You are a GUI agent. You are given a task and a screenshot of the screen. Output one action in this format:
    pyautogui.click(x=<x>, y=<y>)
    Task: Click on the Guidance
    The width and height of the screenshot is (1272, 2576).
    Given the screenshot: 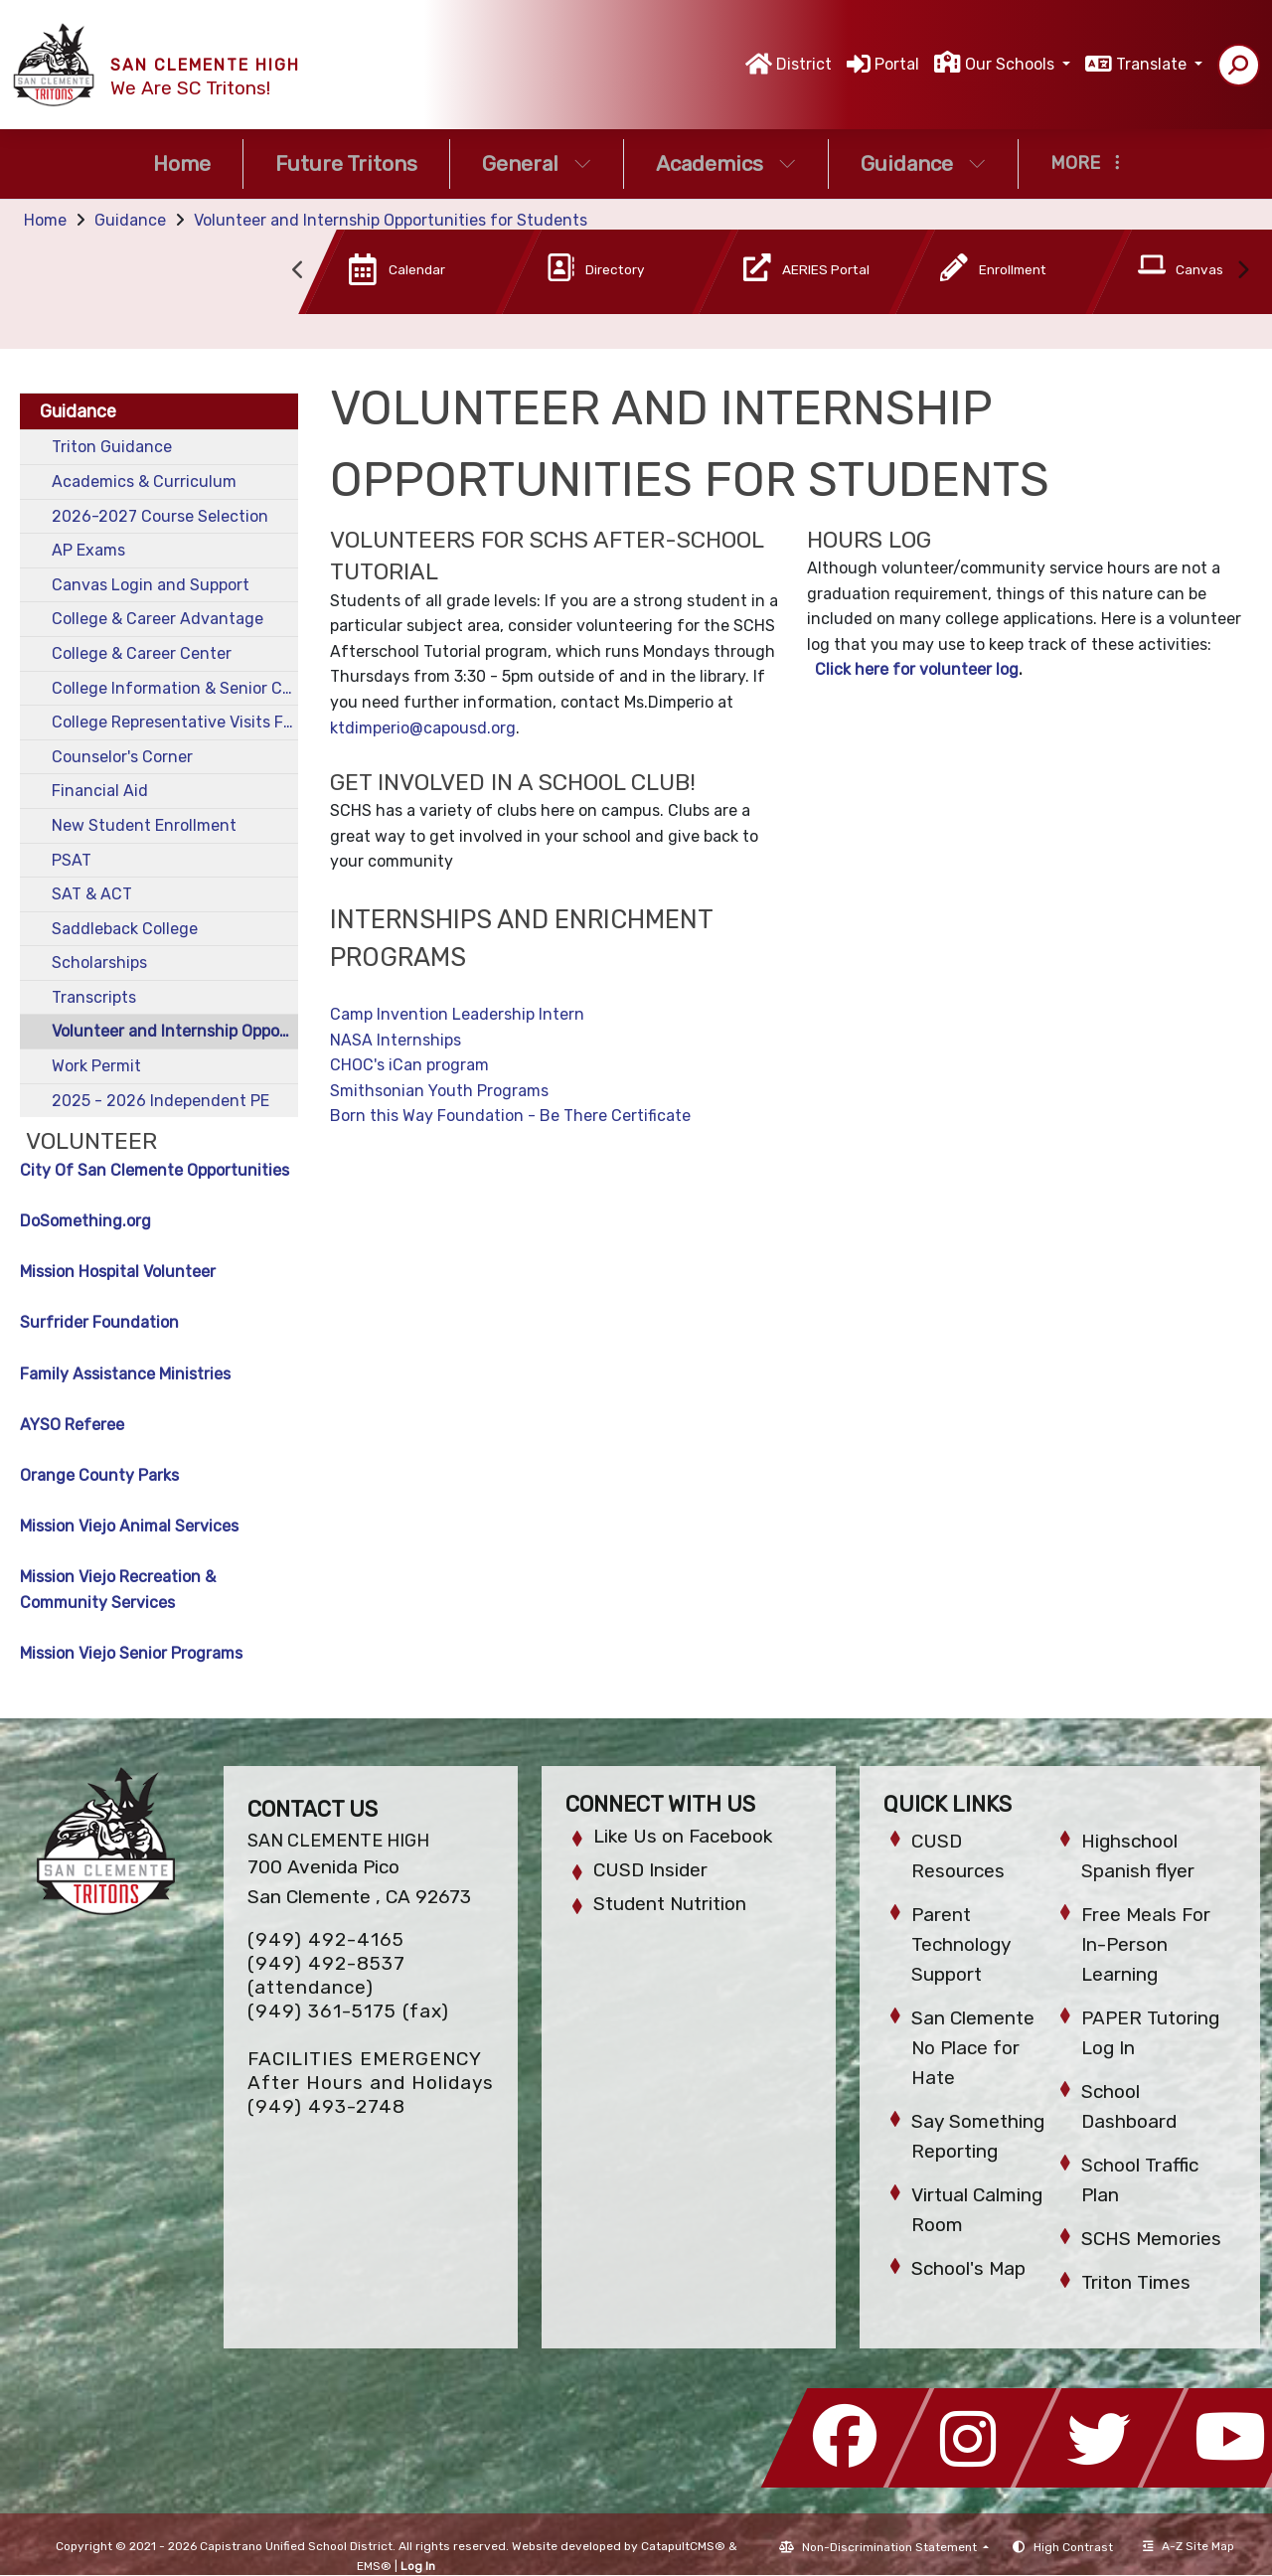 What is the action you would take?
    pyautogui.click(x=923, y=163)
    